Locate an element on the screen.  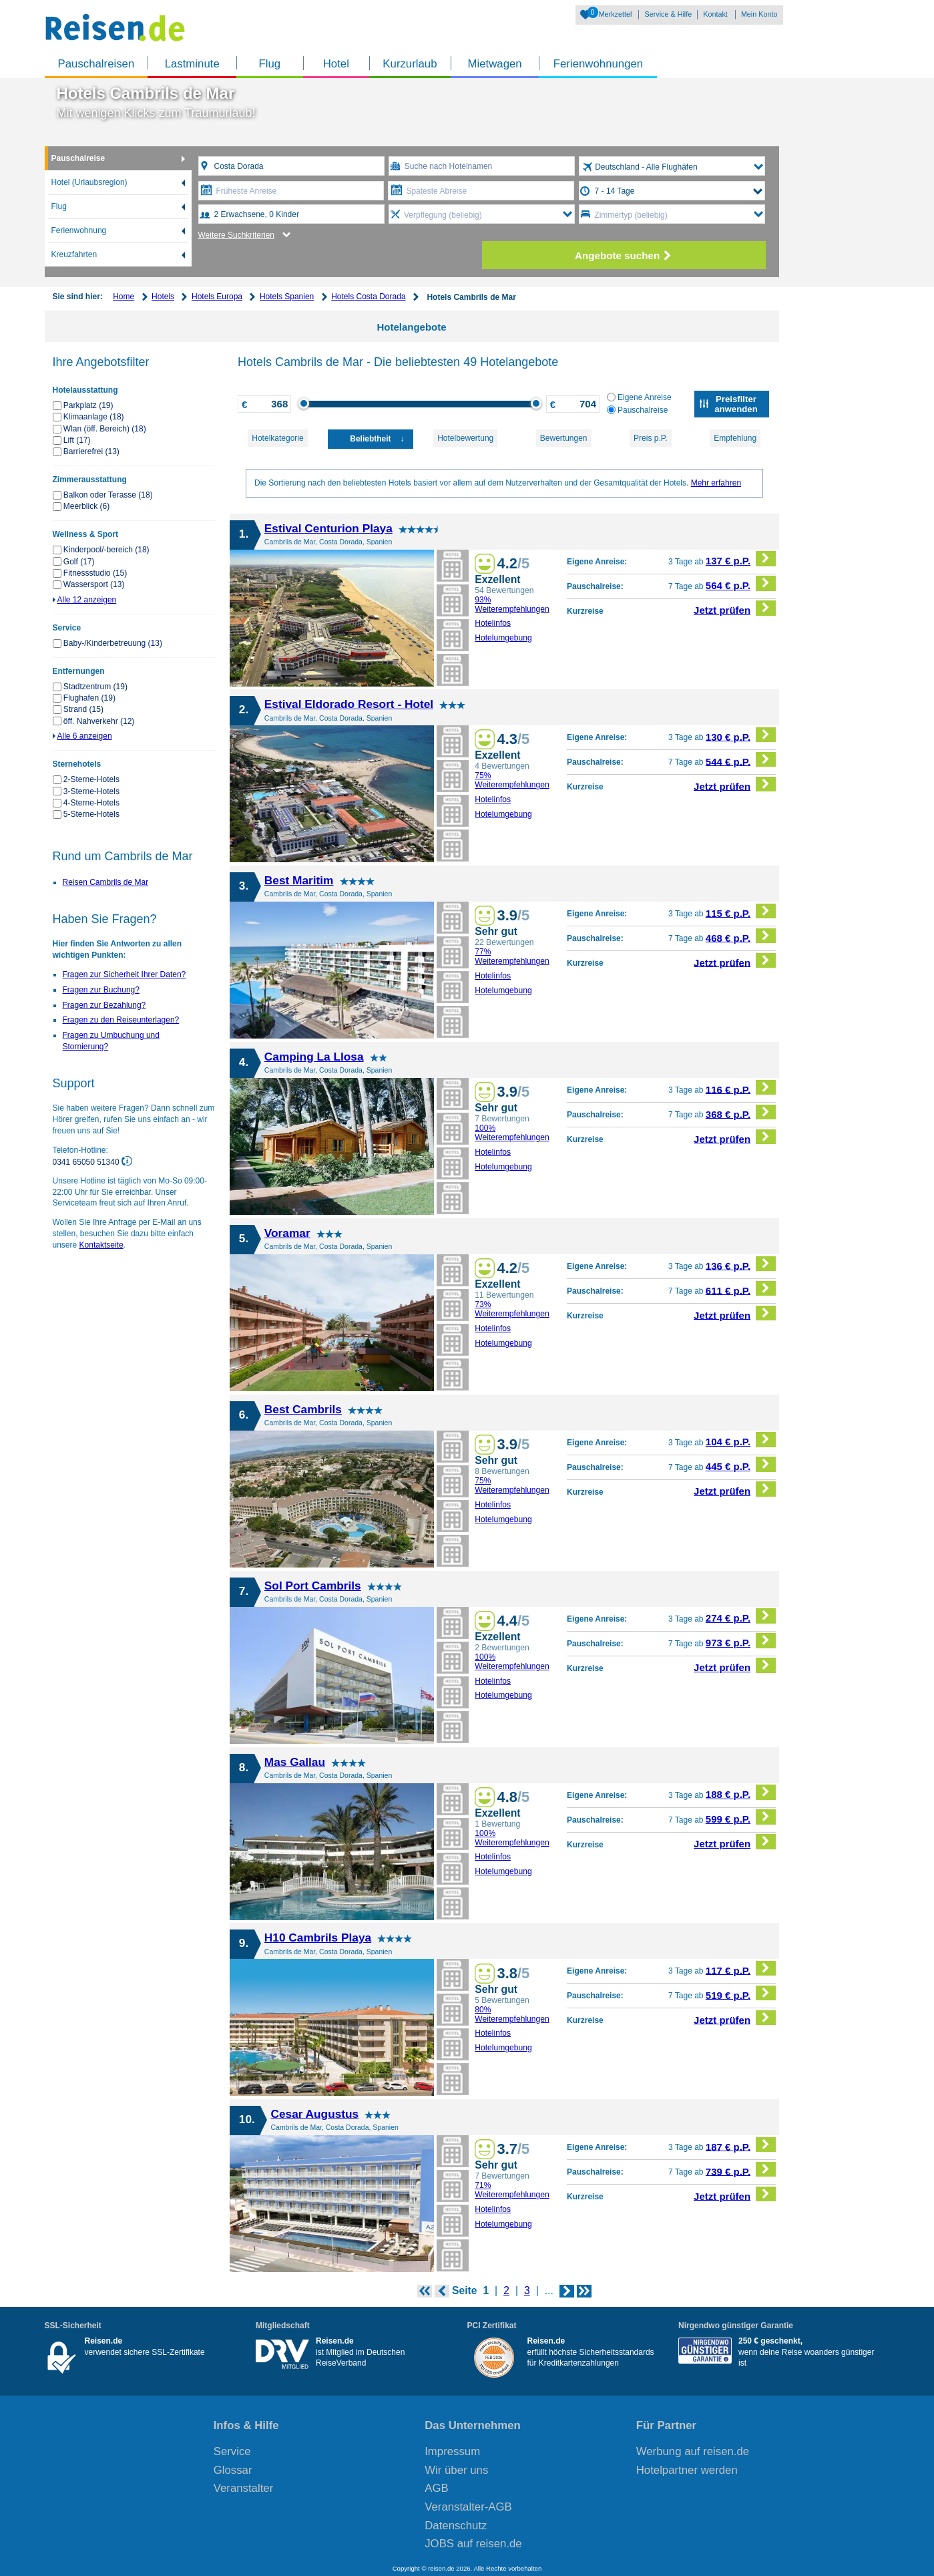
Werbung auf reisen.de is located at coordinates (692, 2451).